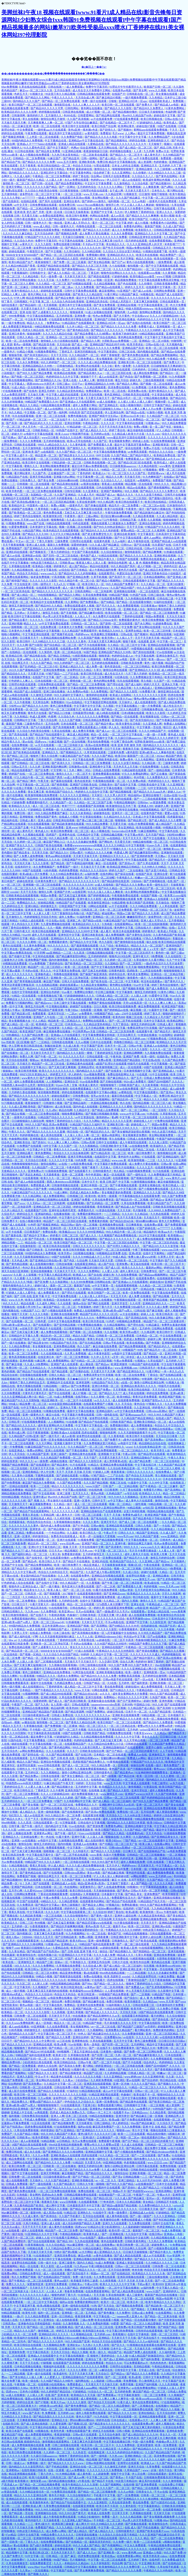  I want to click on 亚洲 在线, so click(25, 312).